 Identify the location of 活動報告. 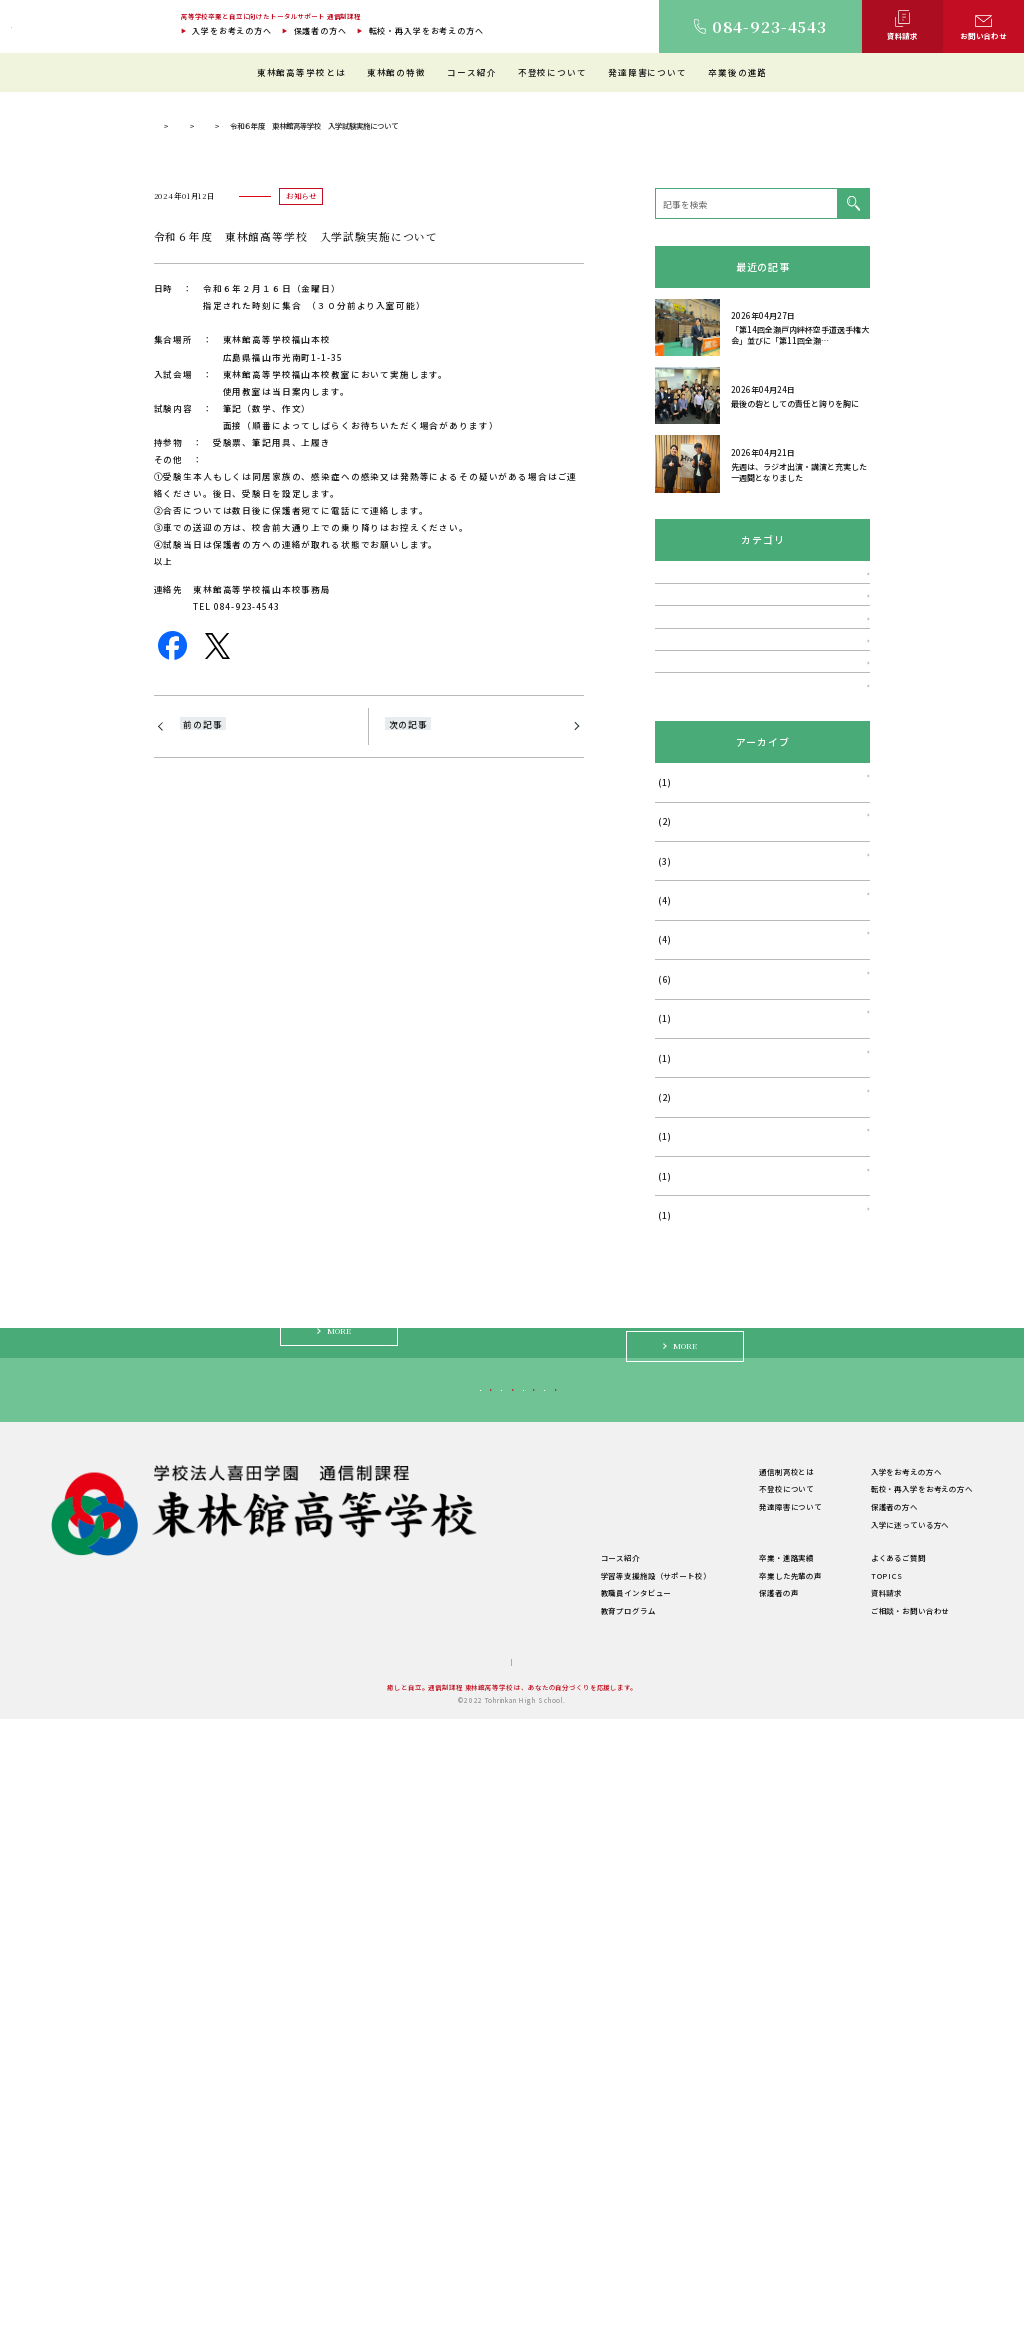
(672, 1081).